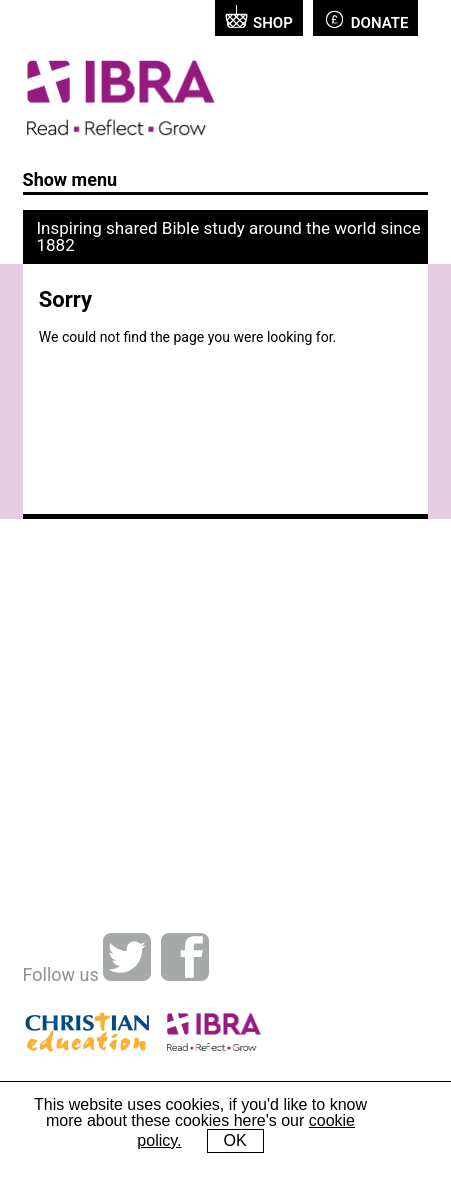 The height and width of the screenshot is (1188, 451). What do you see at coordinates (70, 179) in the screenshot?
I see `Show menu` at bounding box center [70, 179].